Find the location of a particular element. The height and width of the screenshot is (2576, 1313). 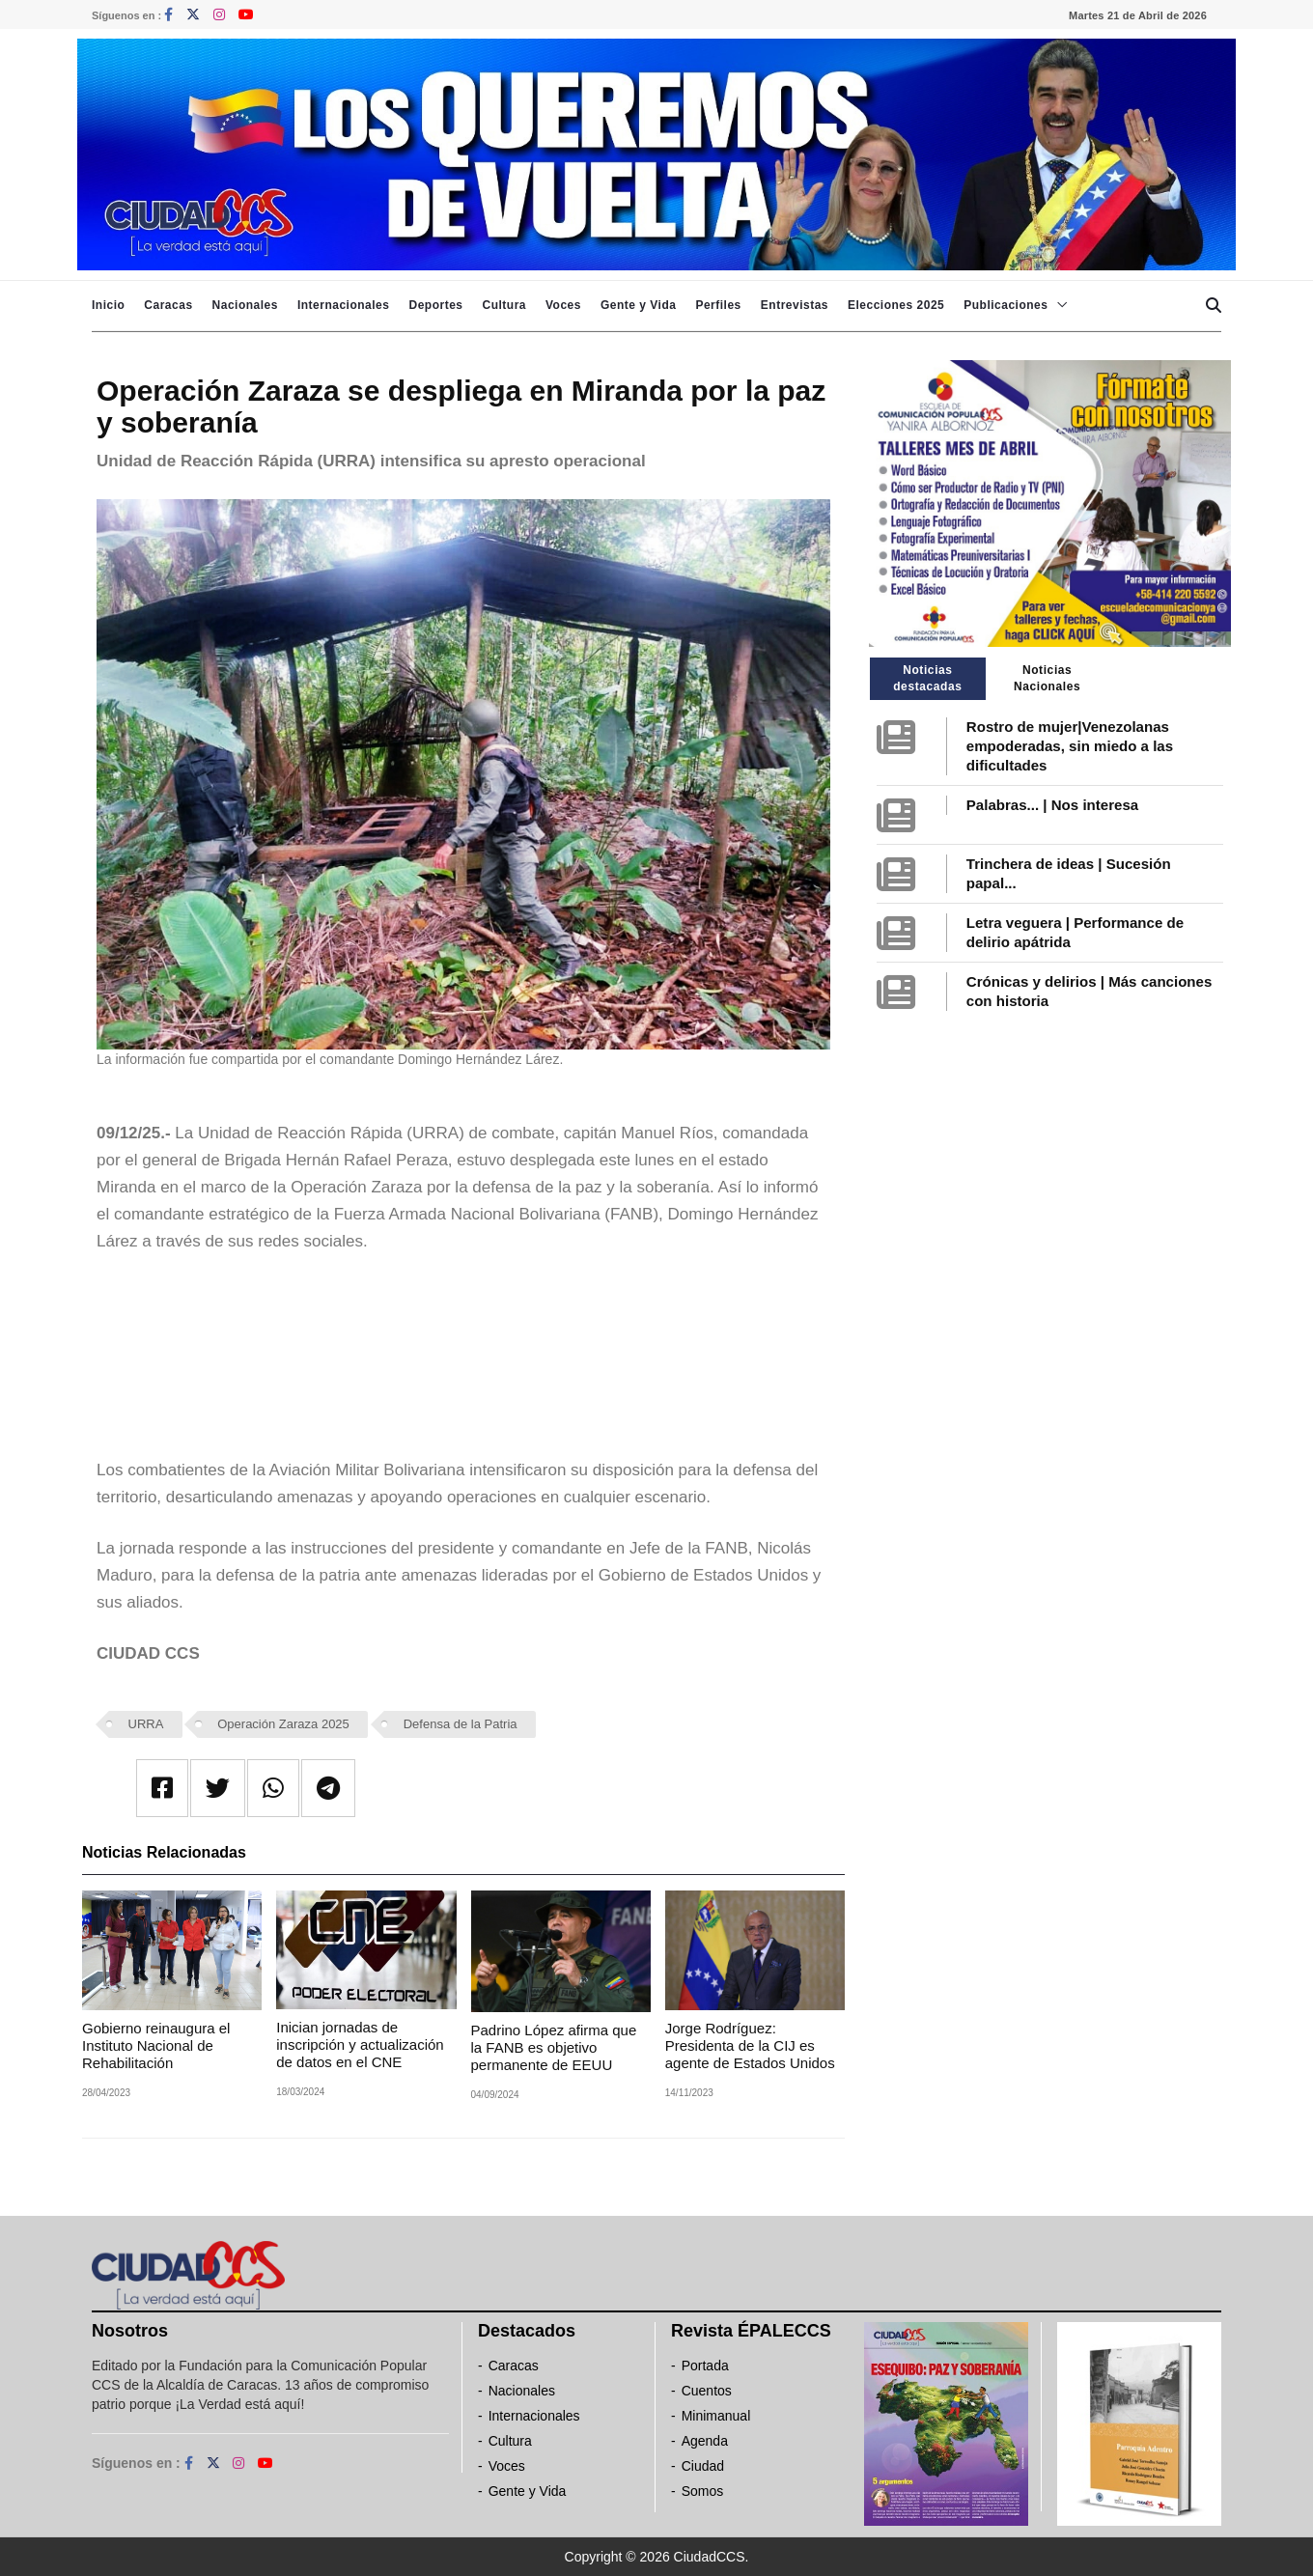

Noticias Nacionales [tab] is located at coordinates (1047, 678).